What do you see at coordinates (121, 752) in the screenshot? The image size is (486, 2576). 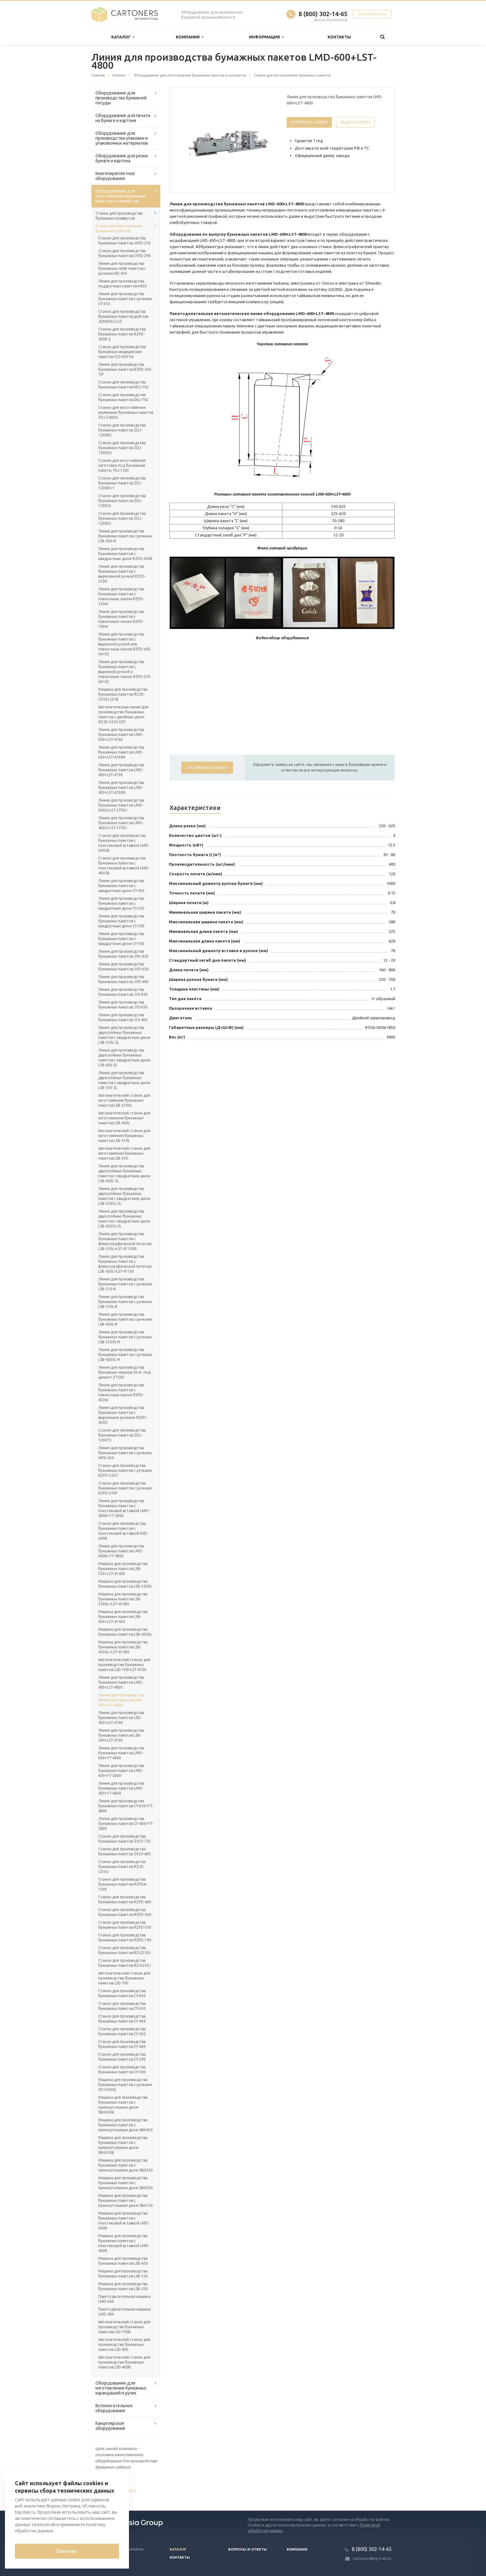 I see `Линия для производства бумажных пакетов LMD-600+LST-4700R` at bounding box center [121, 752].